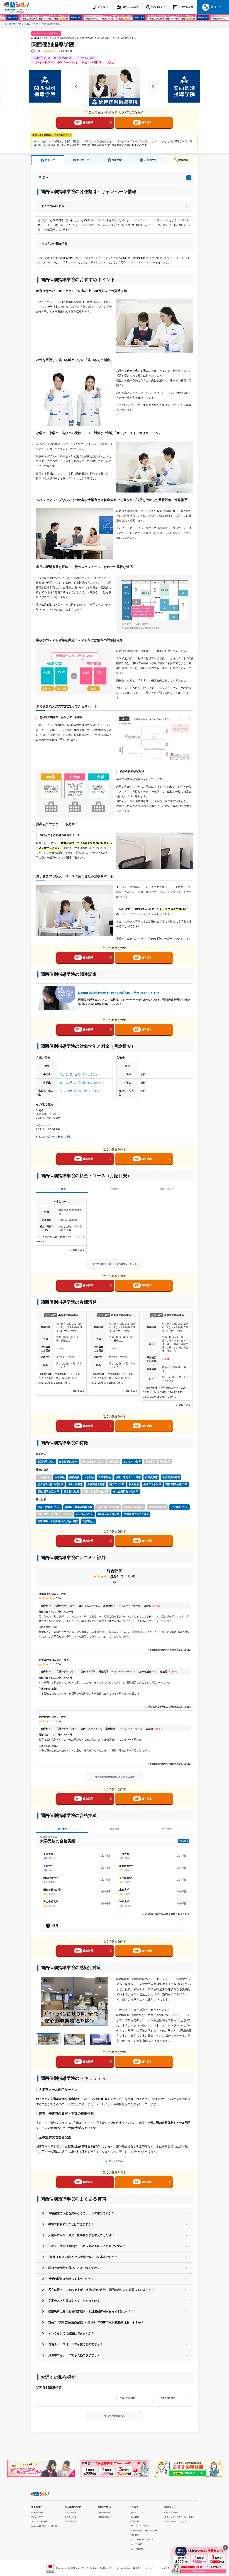 The width and height of the screenshot is (229, 2576). Describe the element at coordinates (135, 2517) in the screenshot. I see `代表挨拶` at that location.